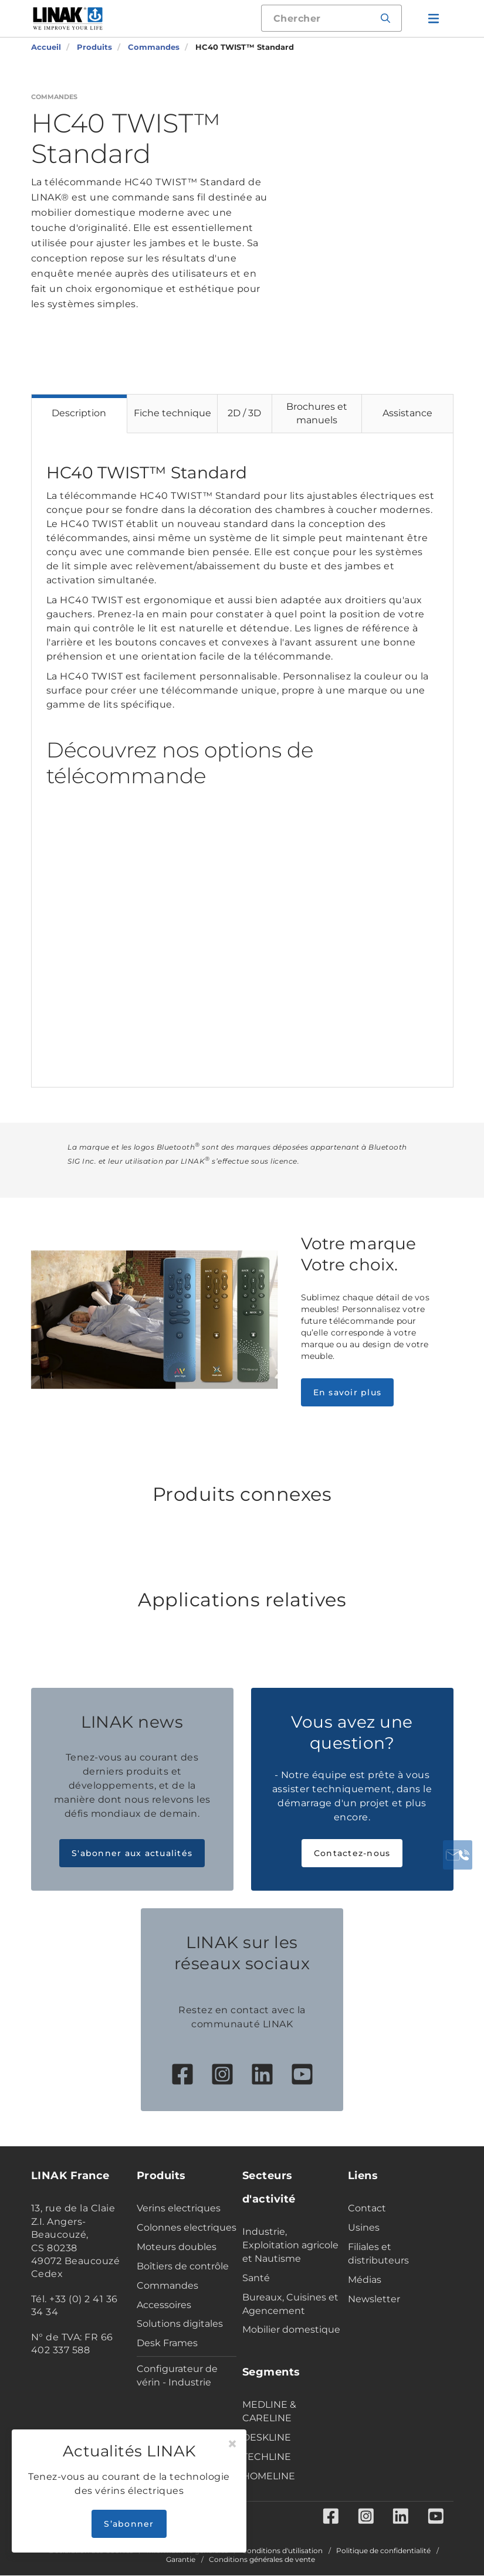  I want to click on Politique de confidentialité, so click(383, 2551).